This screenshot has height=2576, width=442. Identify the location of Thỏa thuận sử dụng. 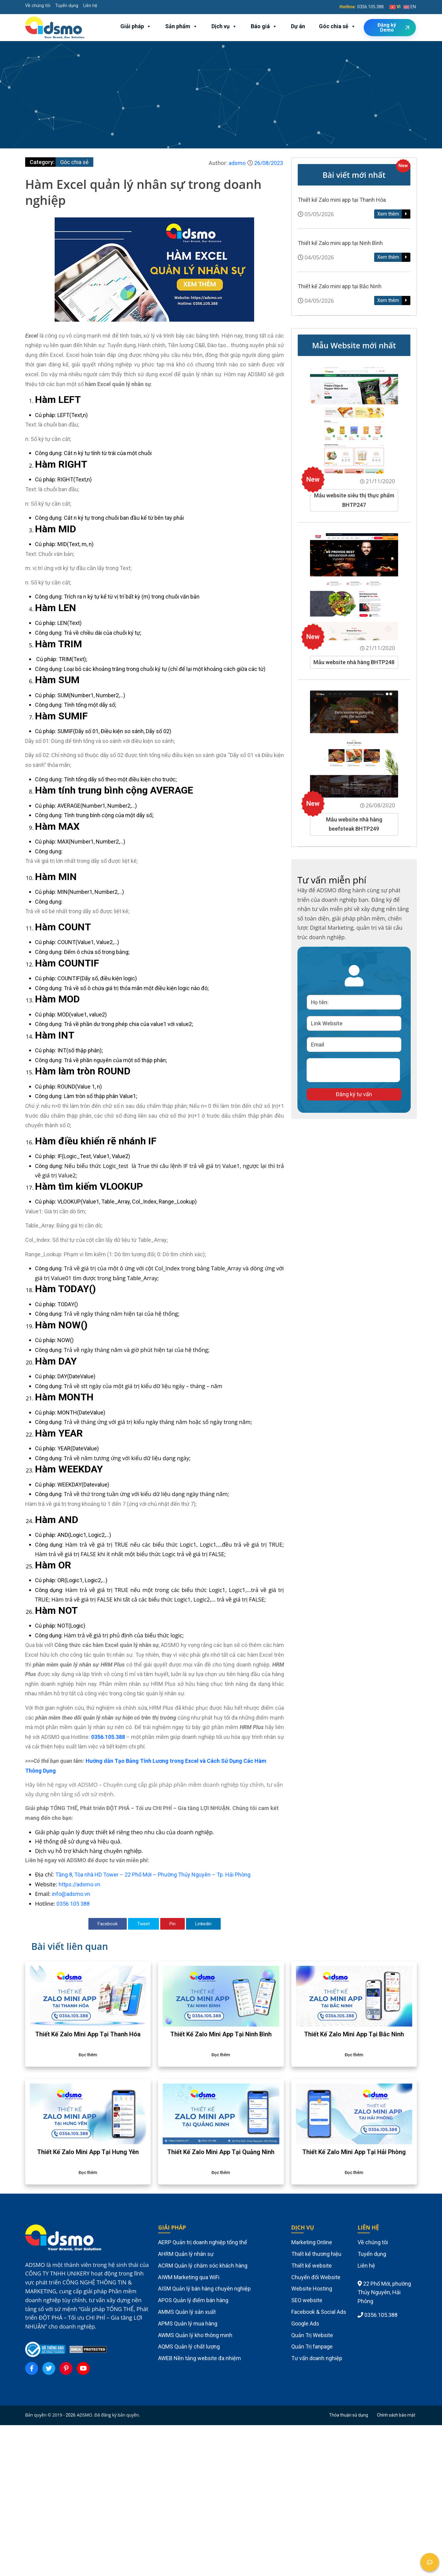
(348, 2415).